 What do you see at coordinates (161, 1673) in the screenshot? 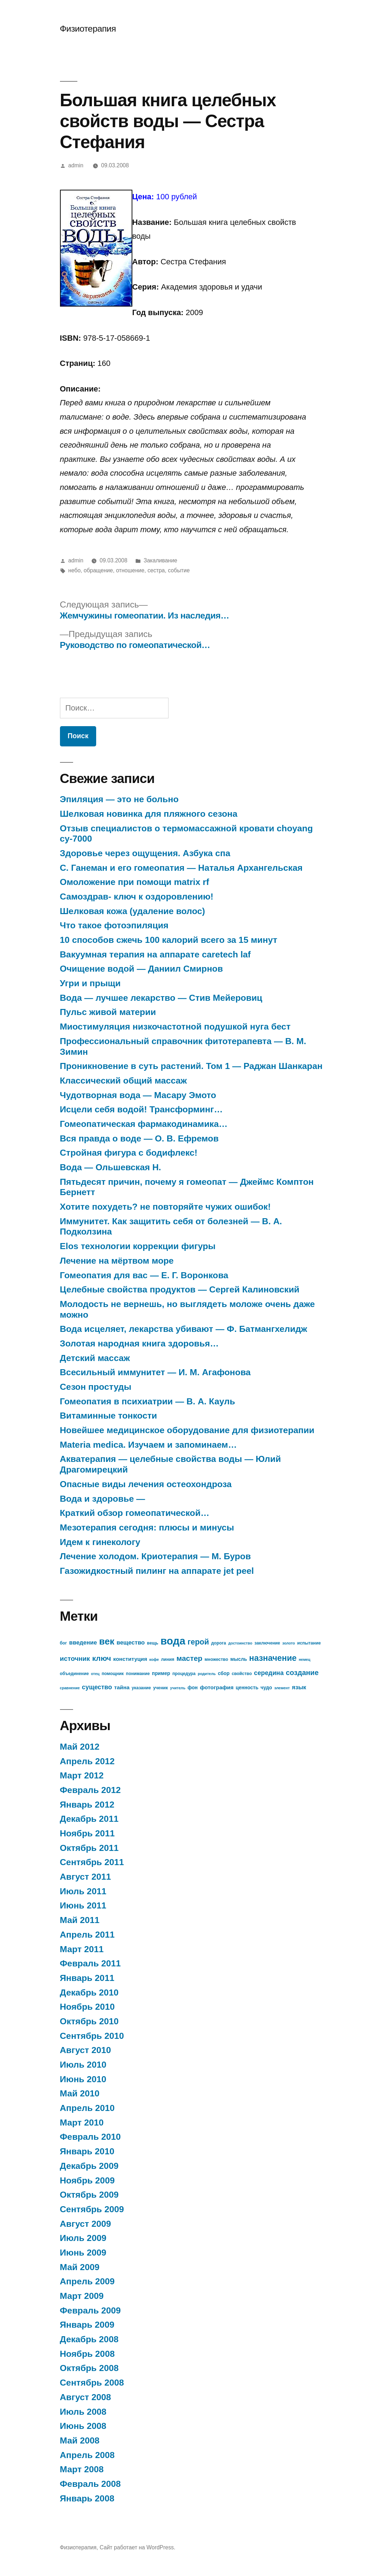
I see `пример [пример (8 элементов)]` at bounding box center [161, 1673].